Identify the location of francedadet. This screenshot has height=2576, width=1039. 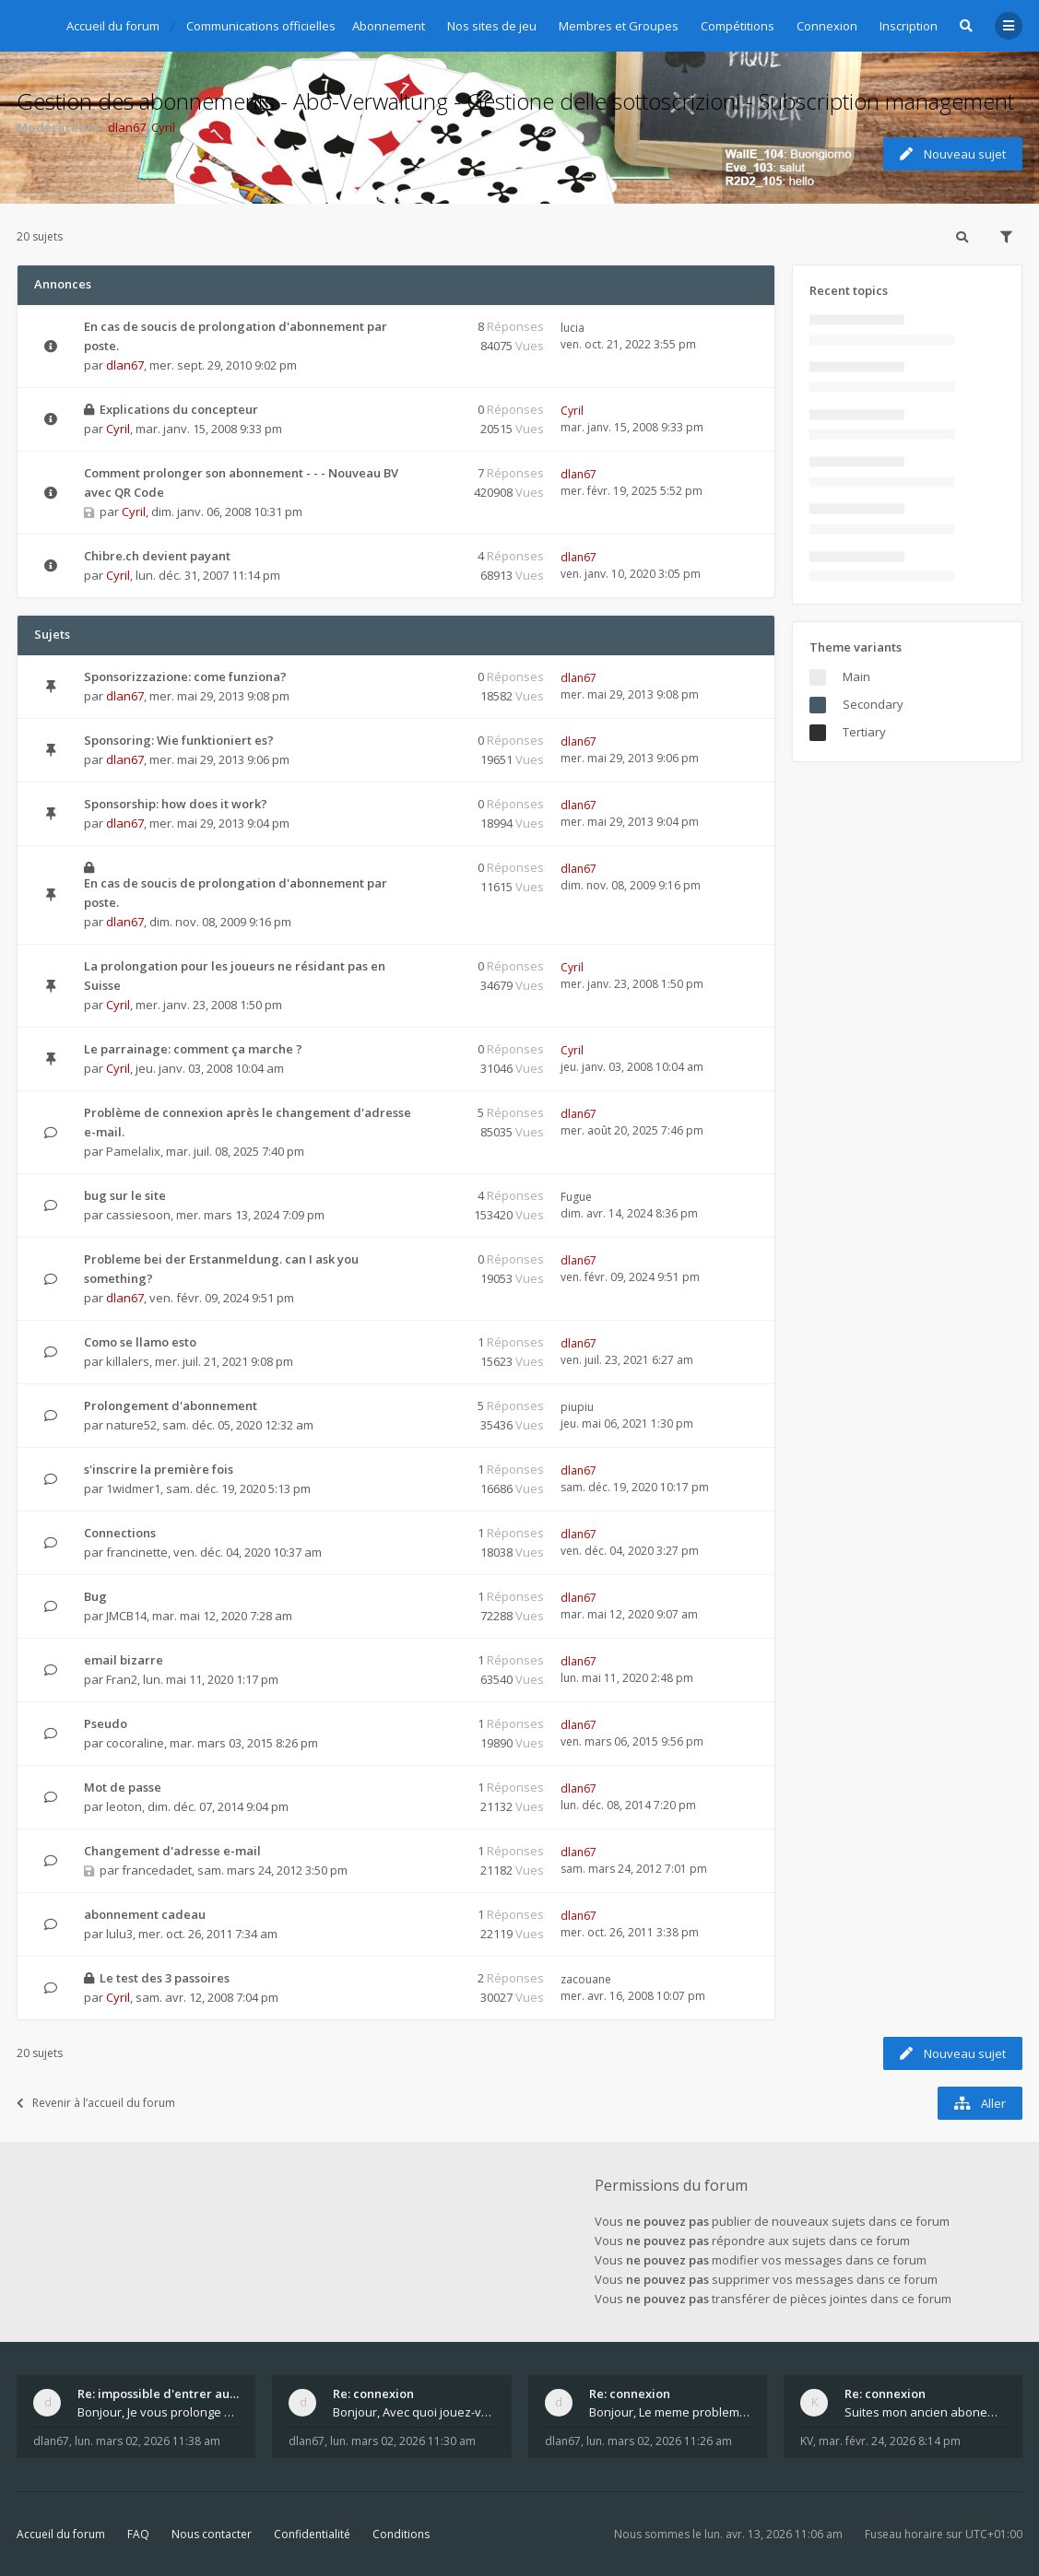
(157, 1870).